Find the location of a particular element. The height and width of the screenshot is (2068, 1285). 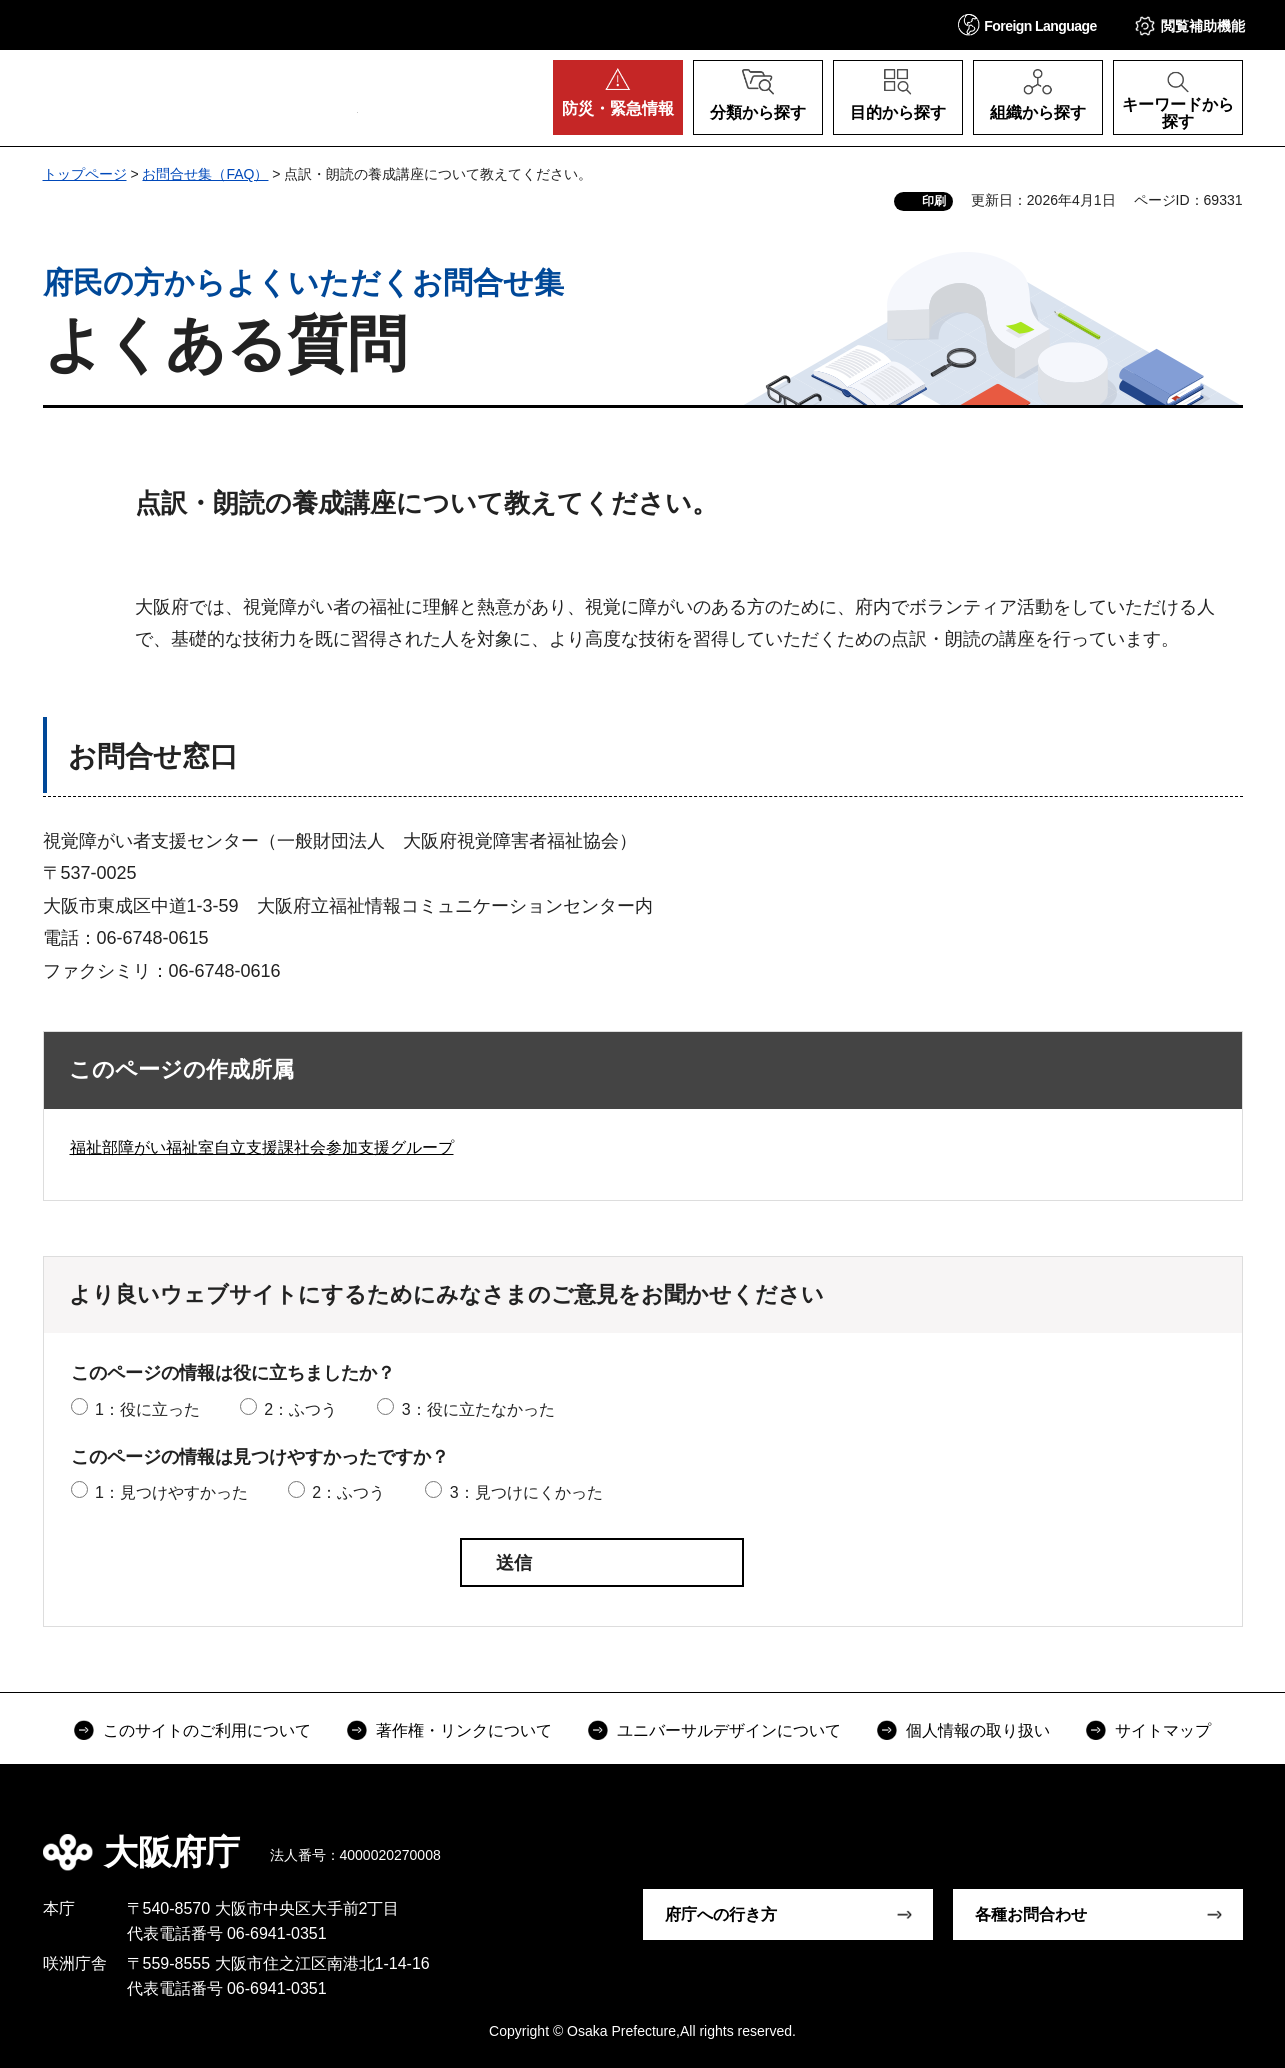

お問合せ集（FAQ） is located at coordinates (205, 174).